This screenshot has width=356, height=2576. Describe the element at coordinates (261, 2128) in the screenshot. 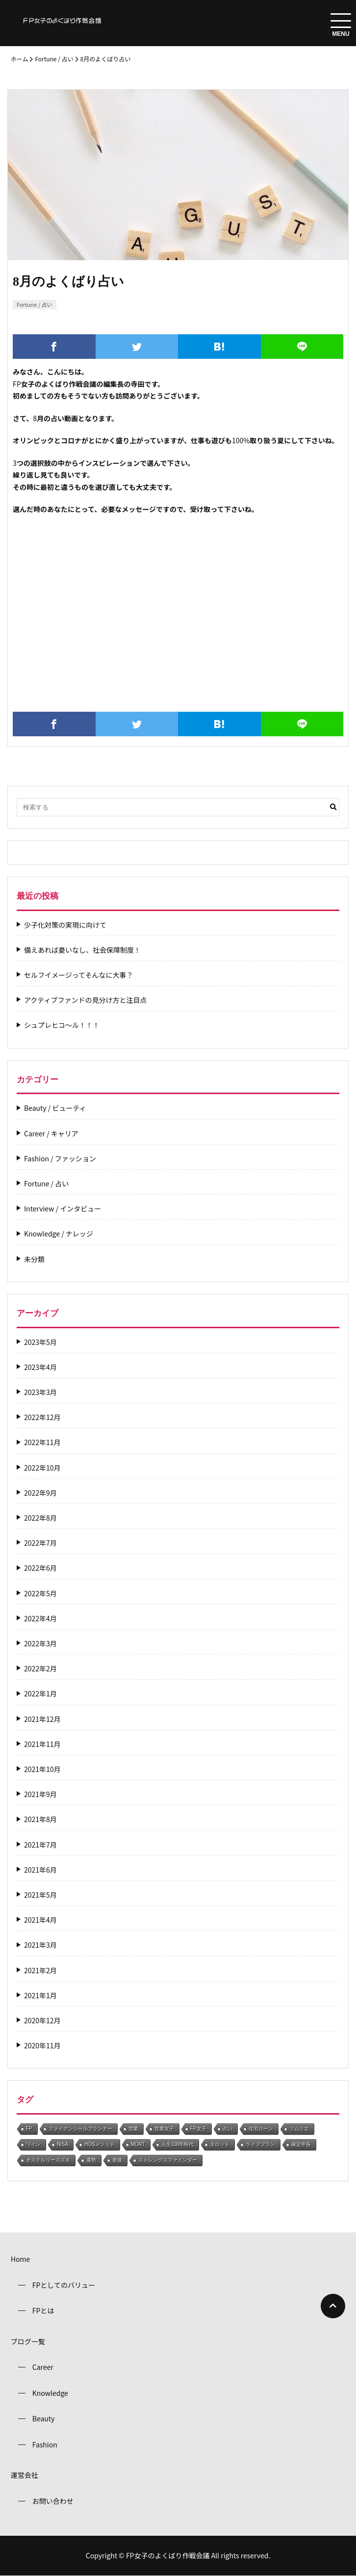

I see `住宅ローン` at that location.